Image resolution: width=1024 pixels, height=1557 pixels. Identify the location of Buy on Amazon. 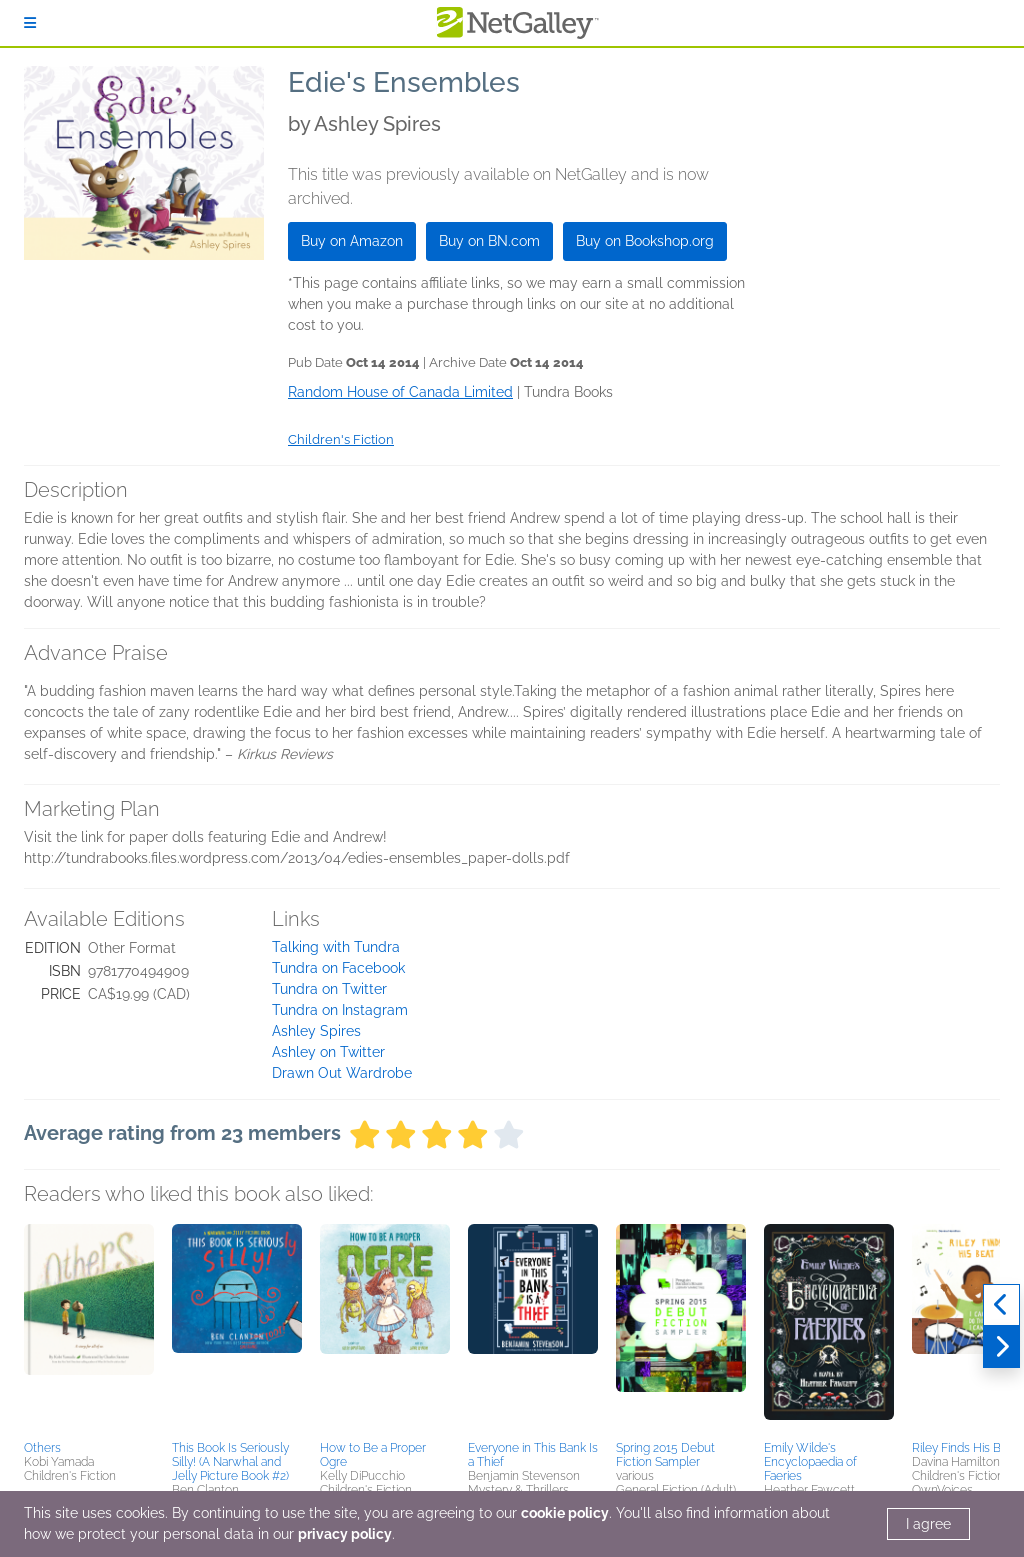
(352, 241).